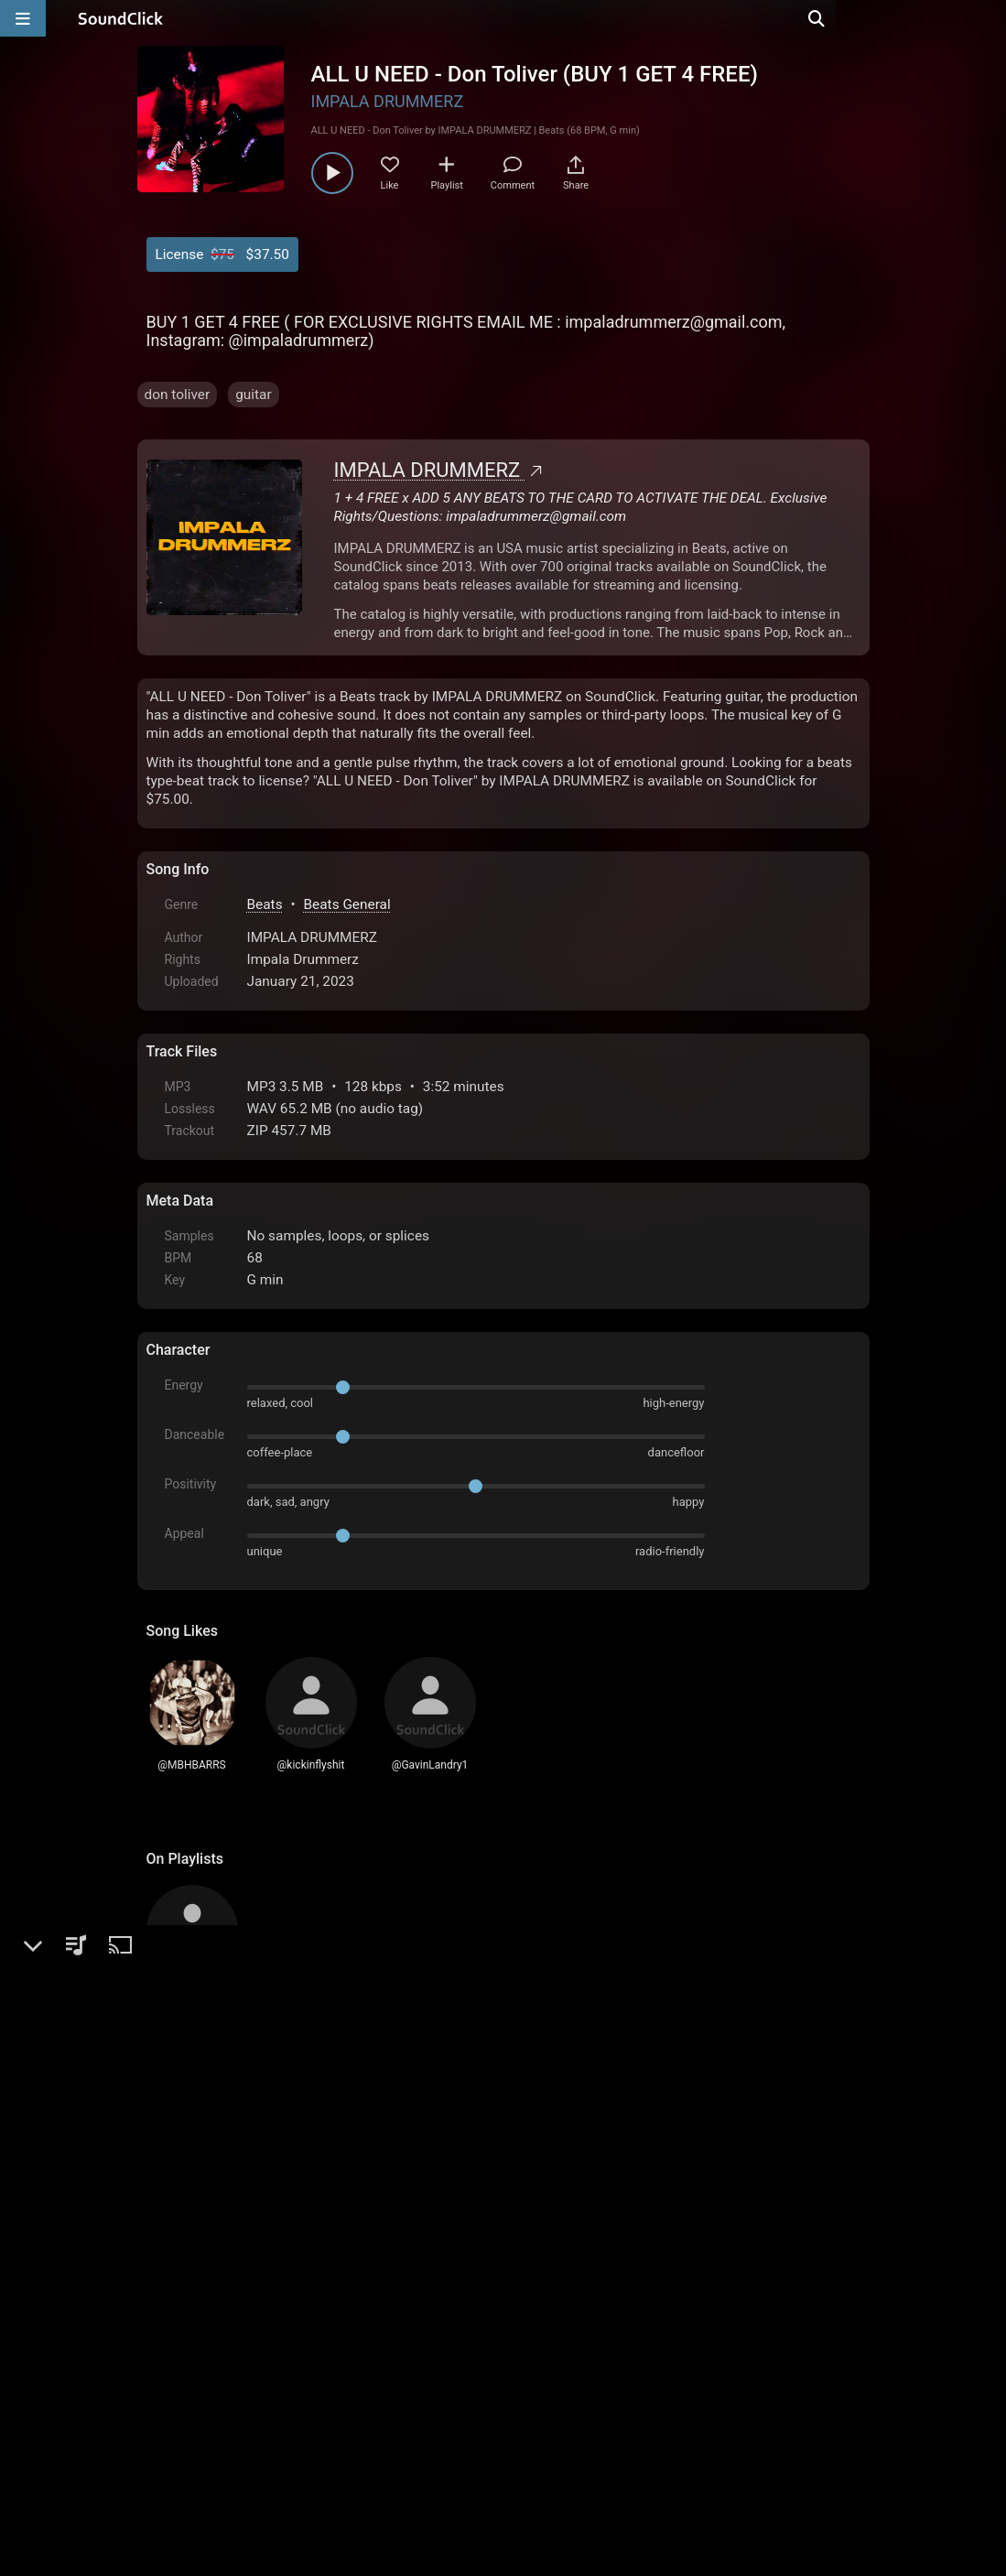 Image resolution: width=1006 pixels, height=2576 pixels. I want to click on Terms & Conditions, so click(314, 2368).